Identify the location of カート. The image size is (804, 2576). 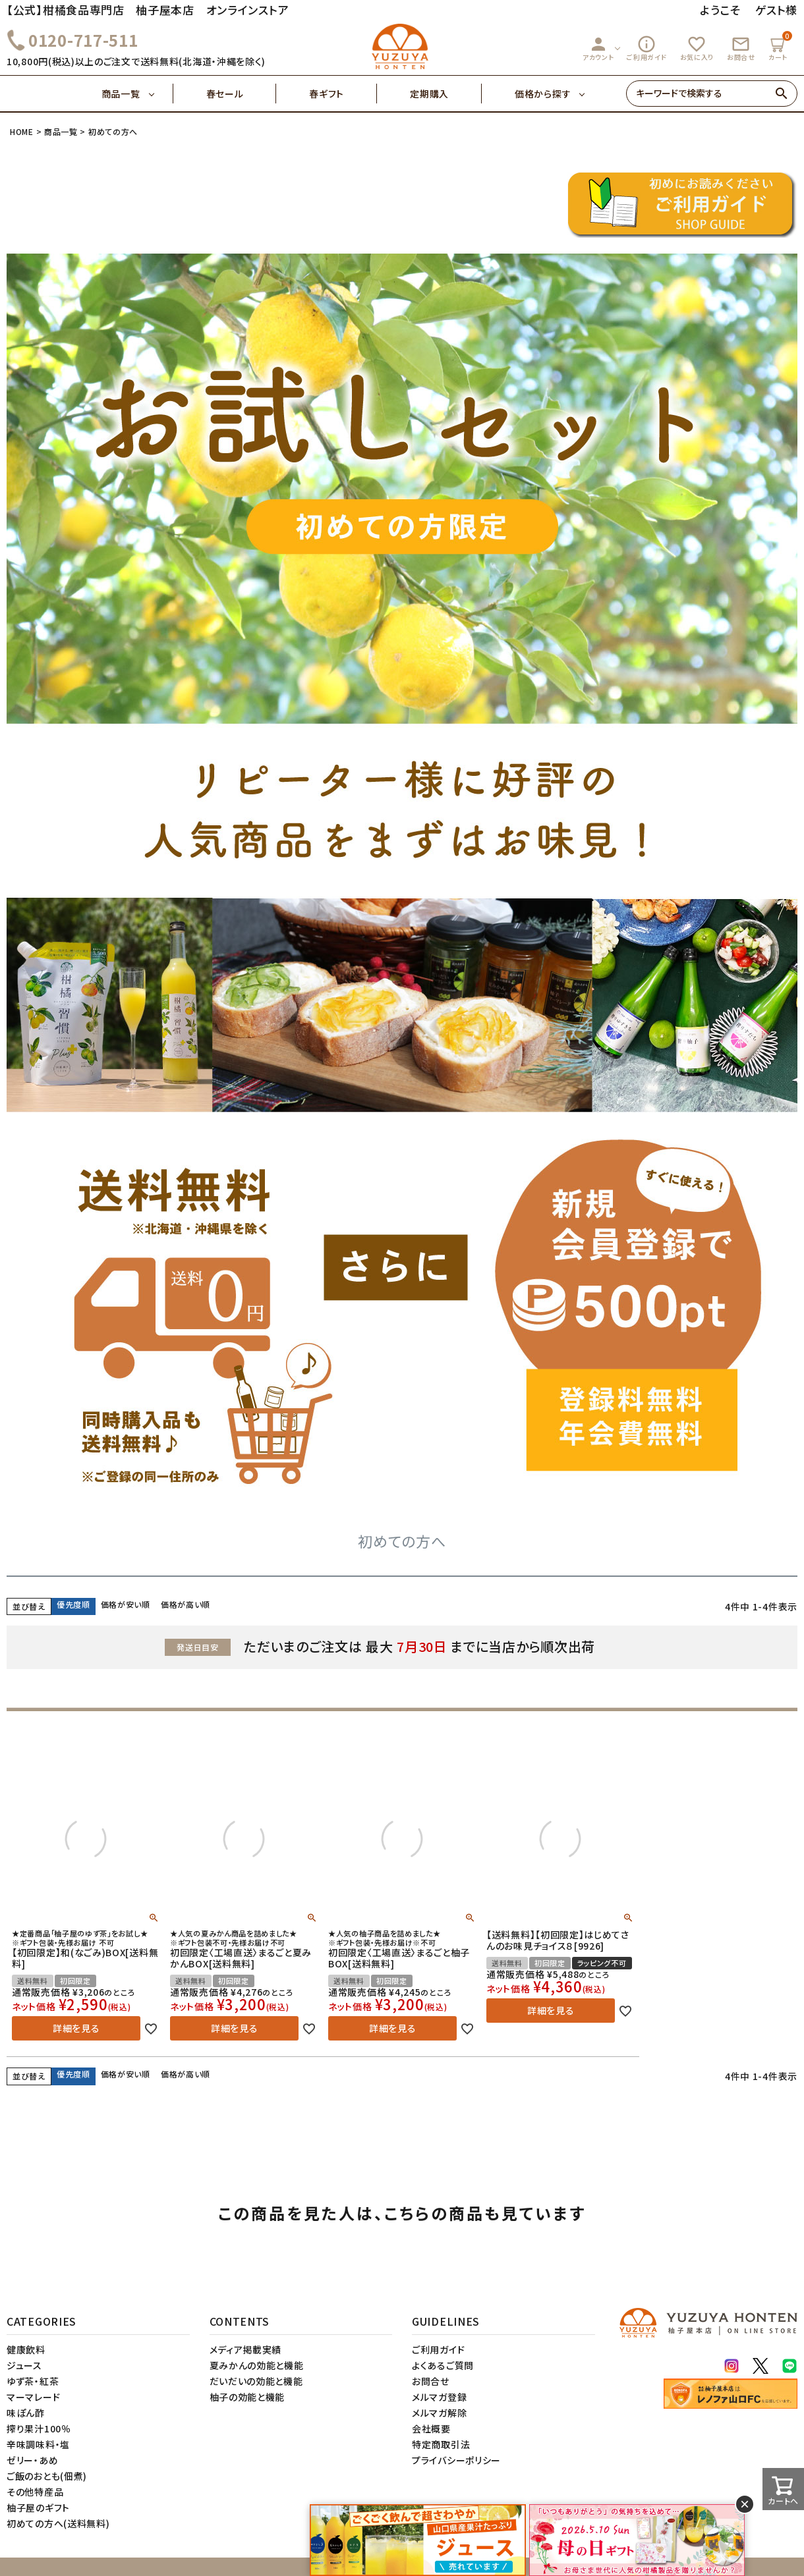
(779, 46).